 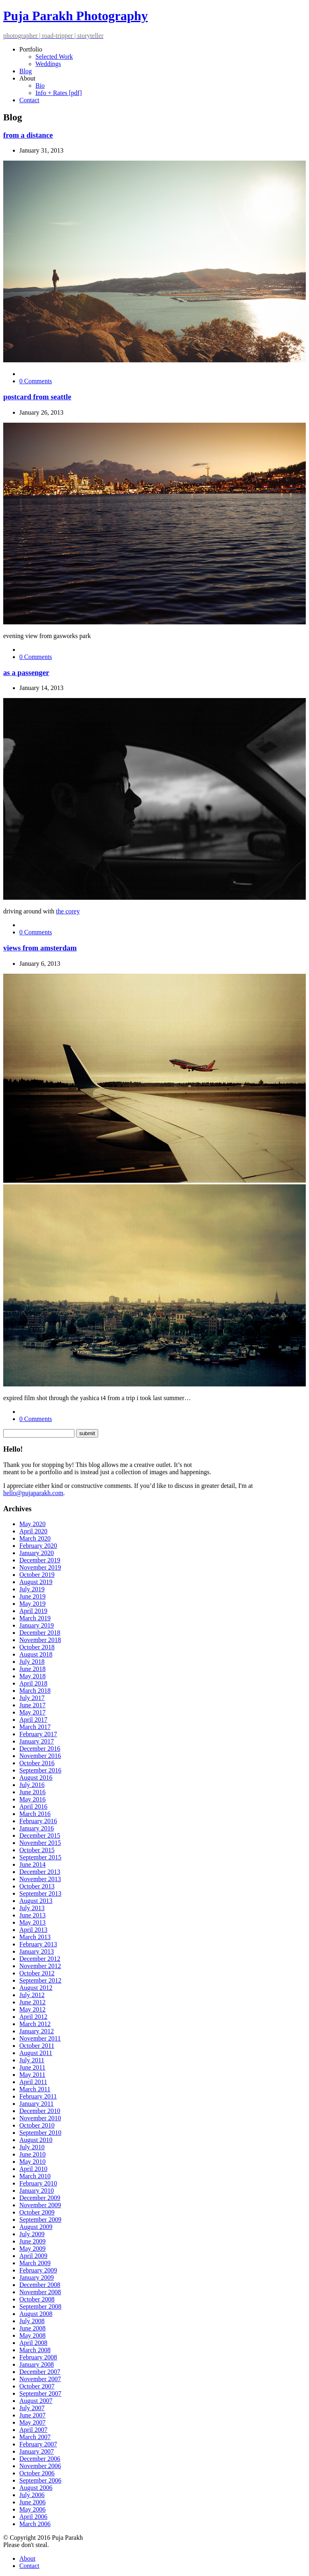 I want to click on October 2007, so click(x=37, y=2386).